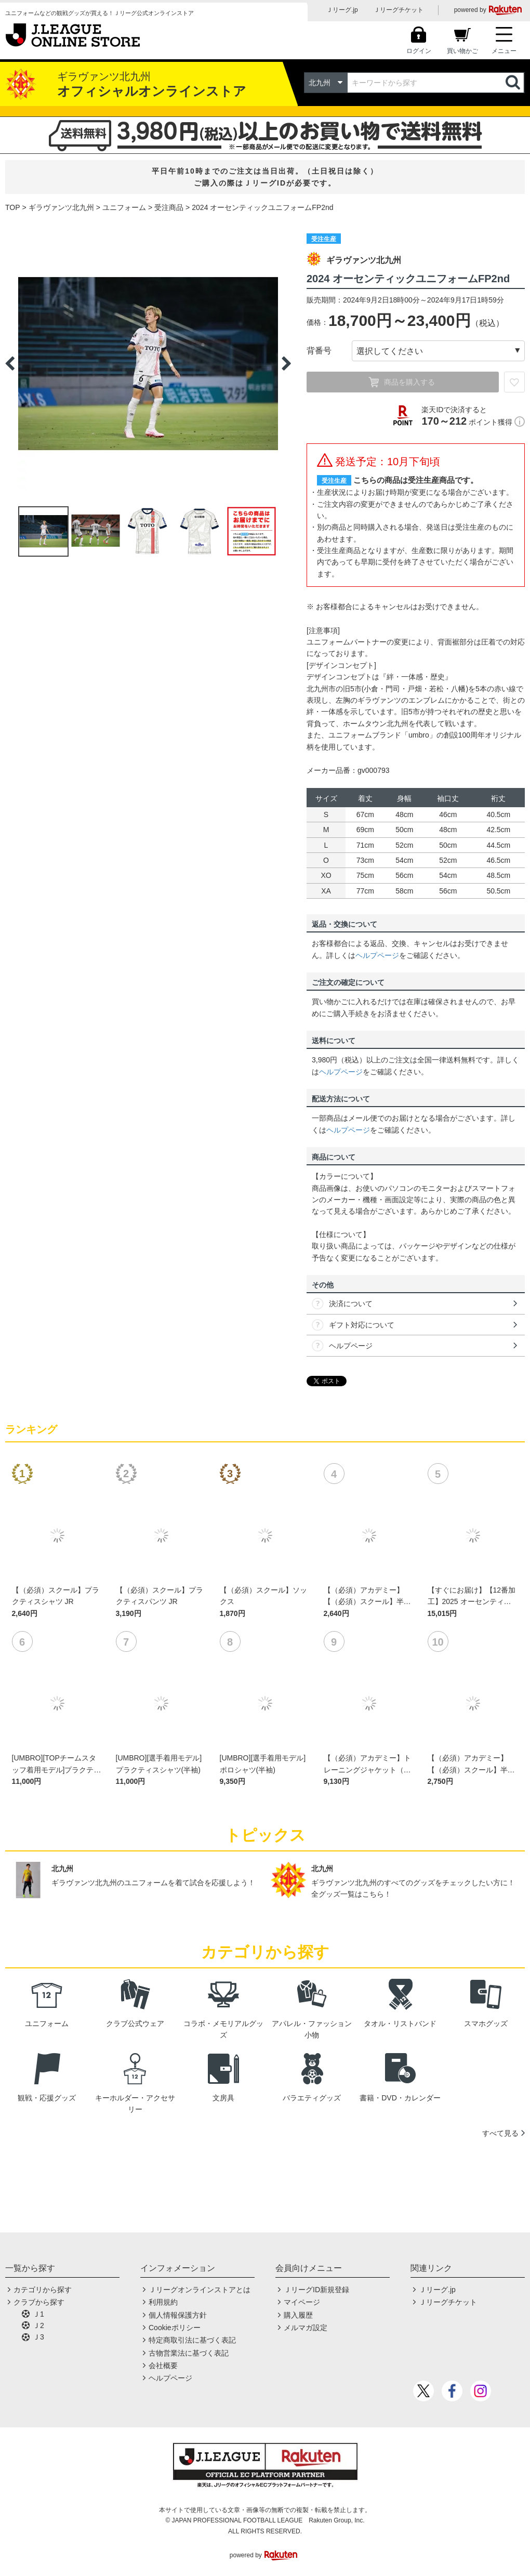 The width and height of the screenshot is (530, 2576). Describe the element at coordinates (398, 10) in the screenshot. I see `Ｊリーグチケット` at that location.